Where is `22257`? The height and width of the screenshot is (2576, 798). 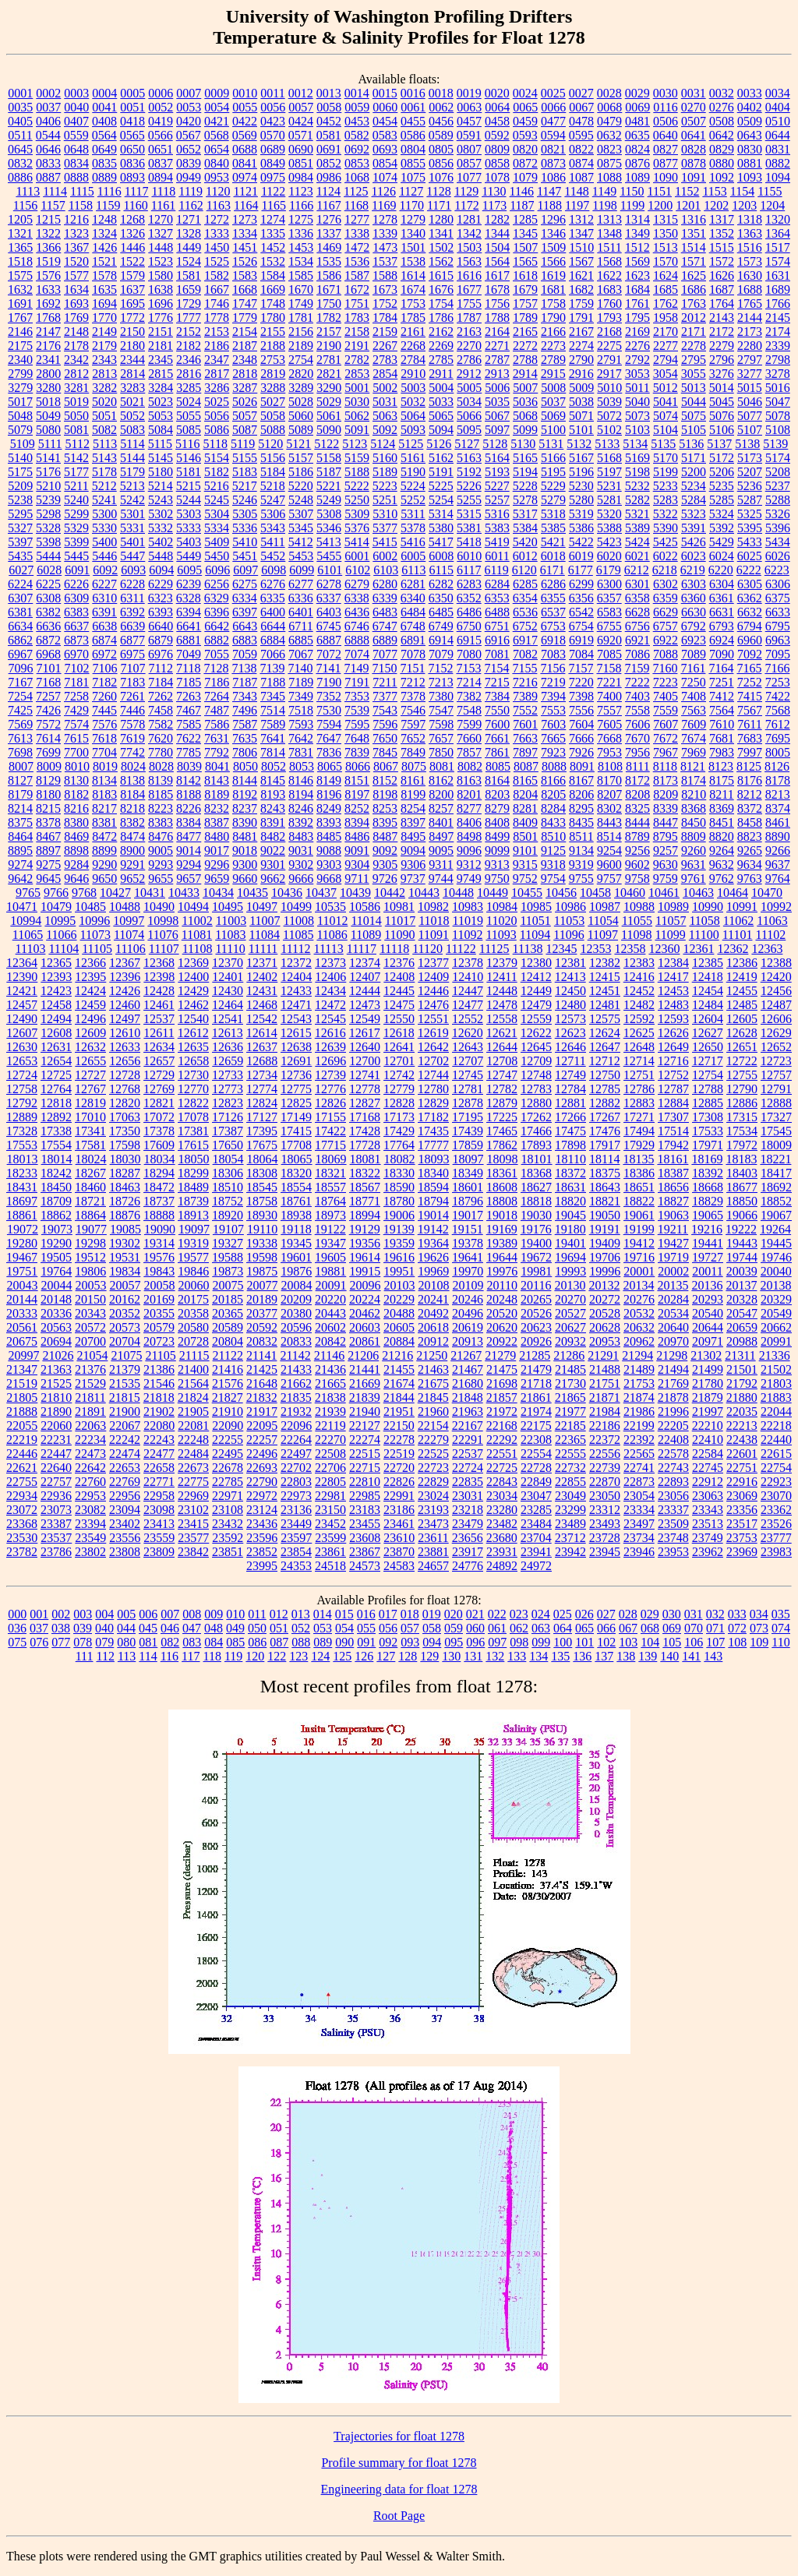
22257 is located at coordinates (261, 1439).